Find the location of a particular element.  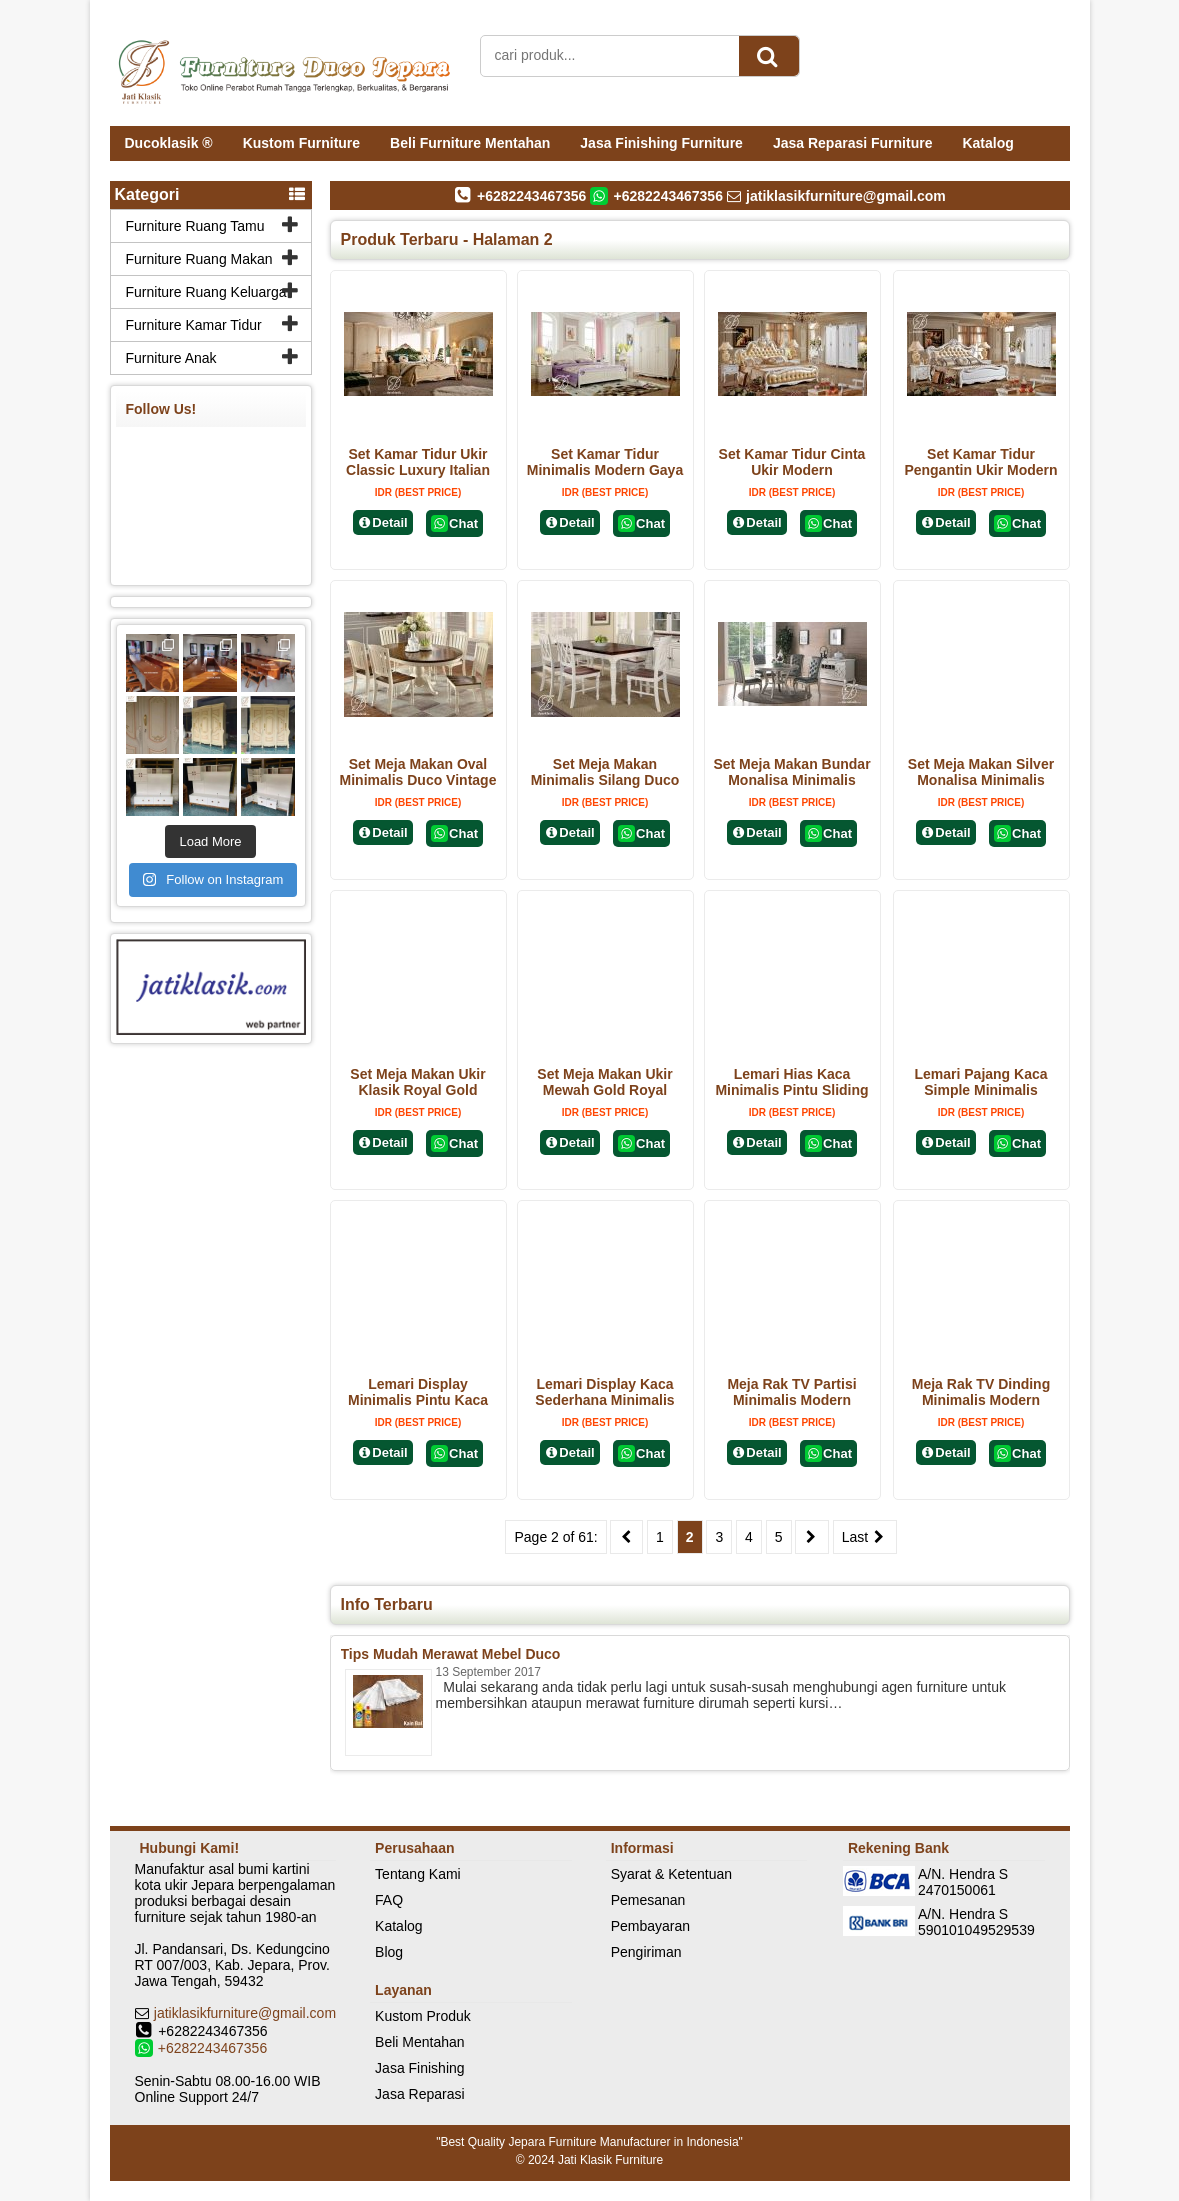

Set Meja Makan Silver Monalisa Minimalis Modern is located at coordinates (981, 780).